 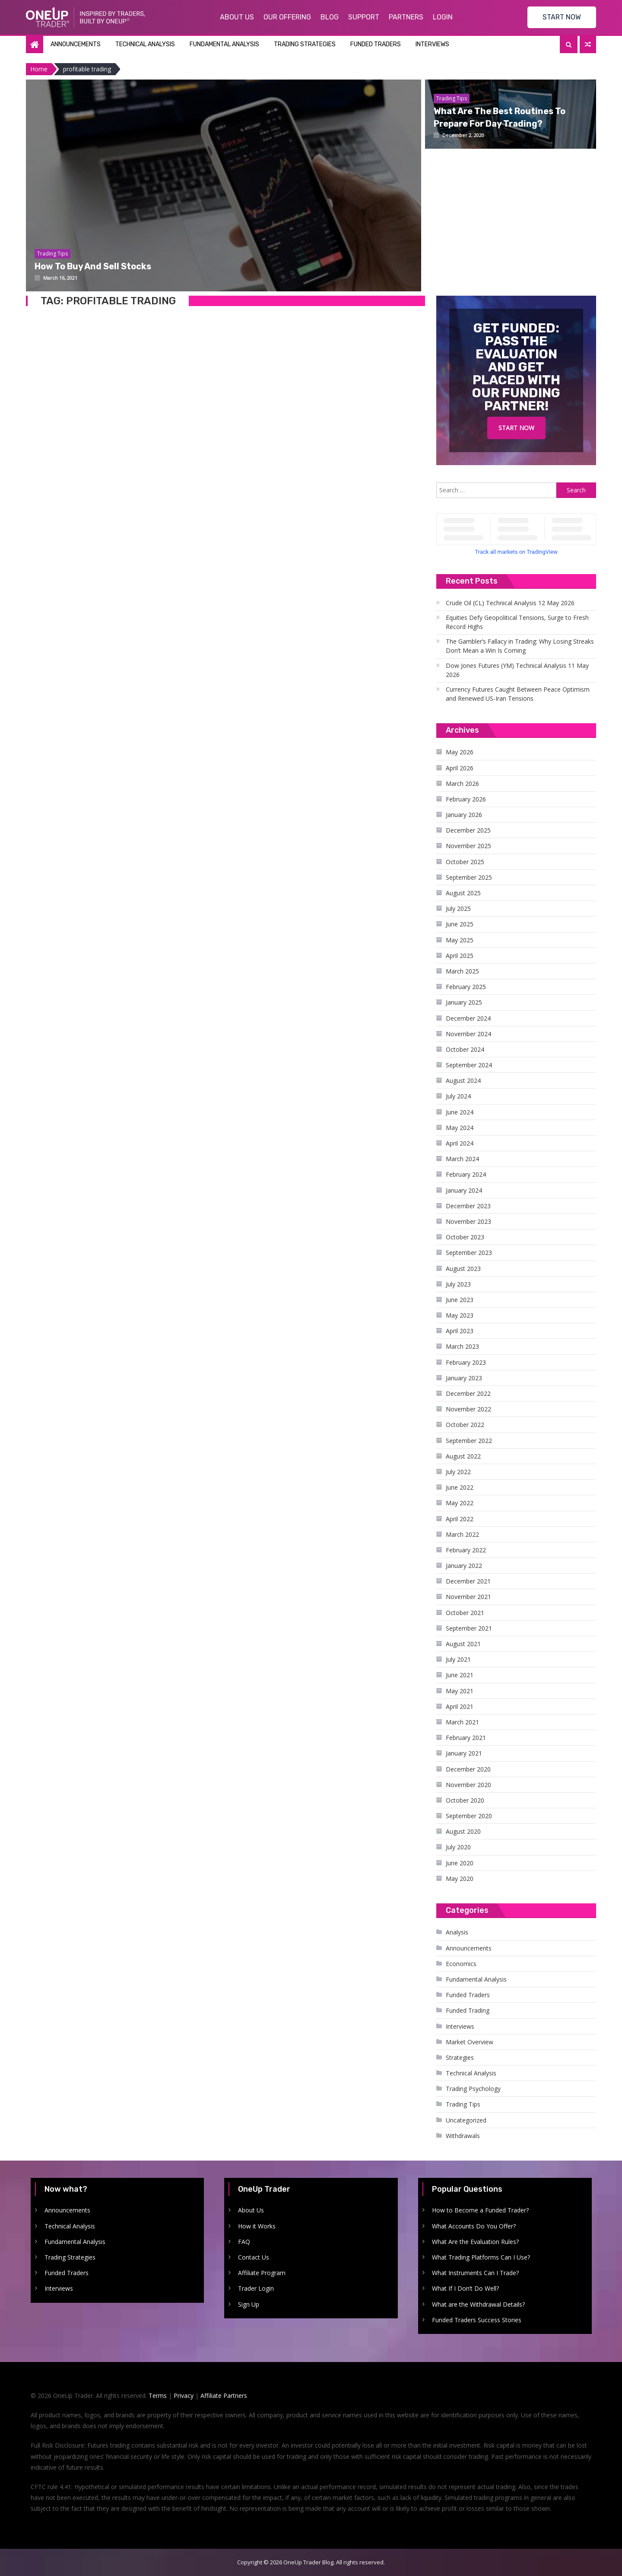 I want to click on Affiliate Partners, so click(x=223, y=2395).